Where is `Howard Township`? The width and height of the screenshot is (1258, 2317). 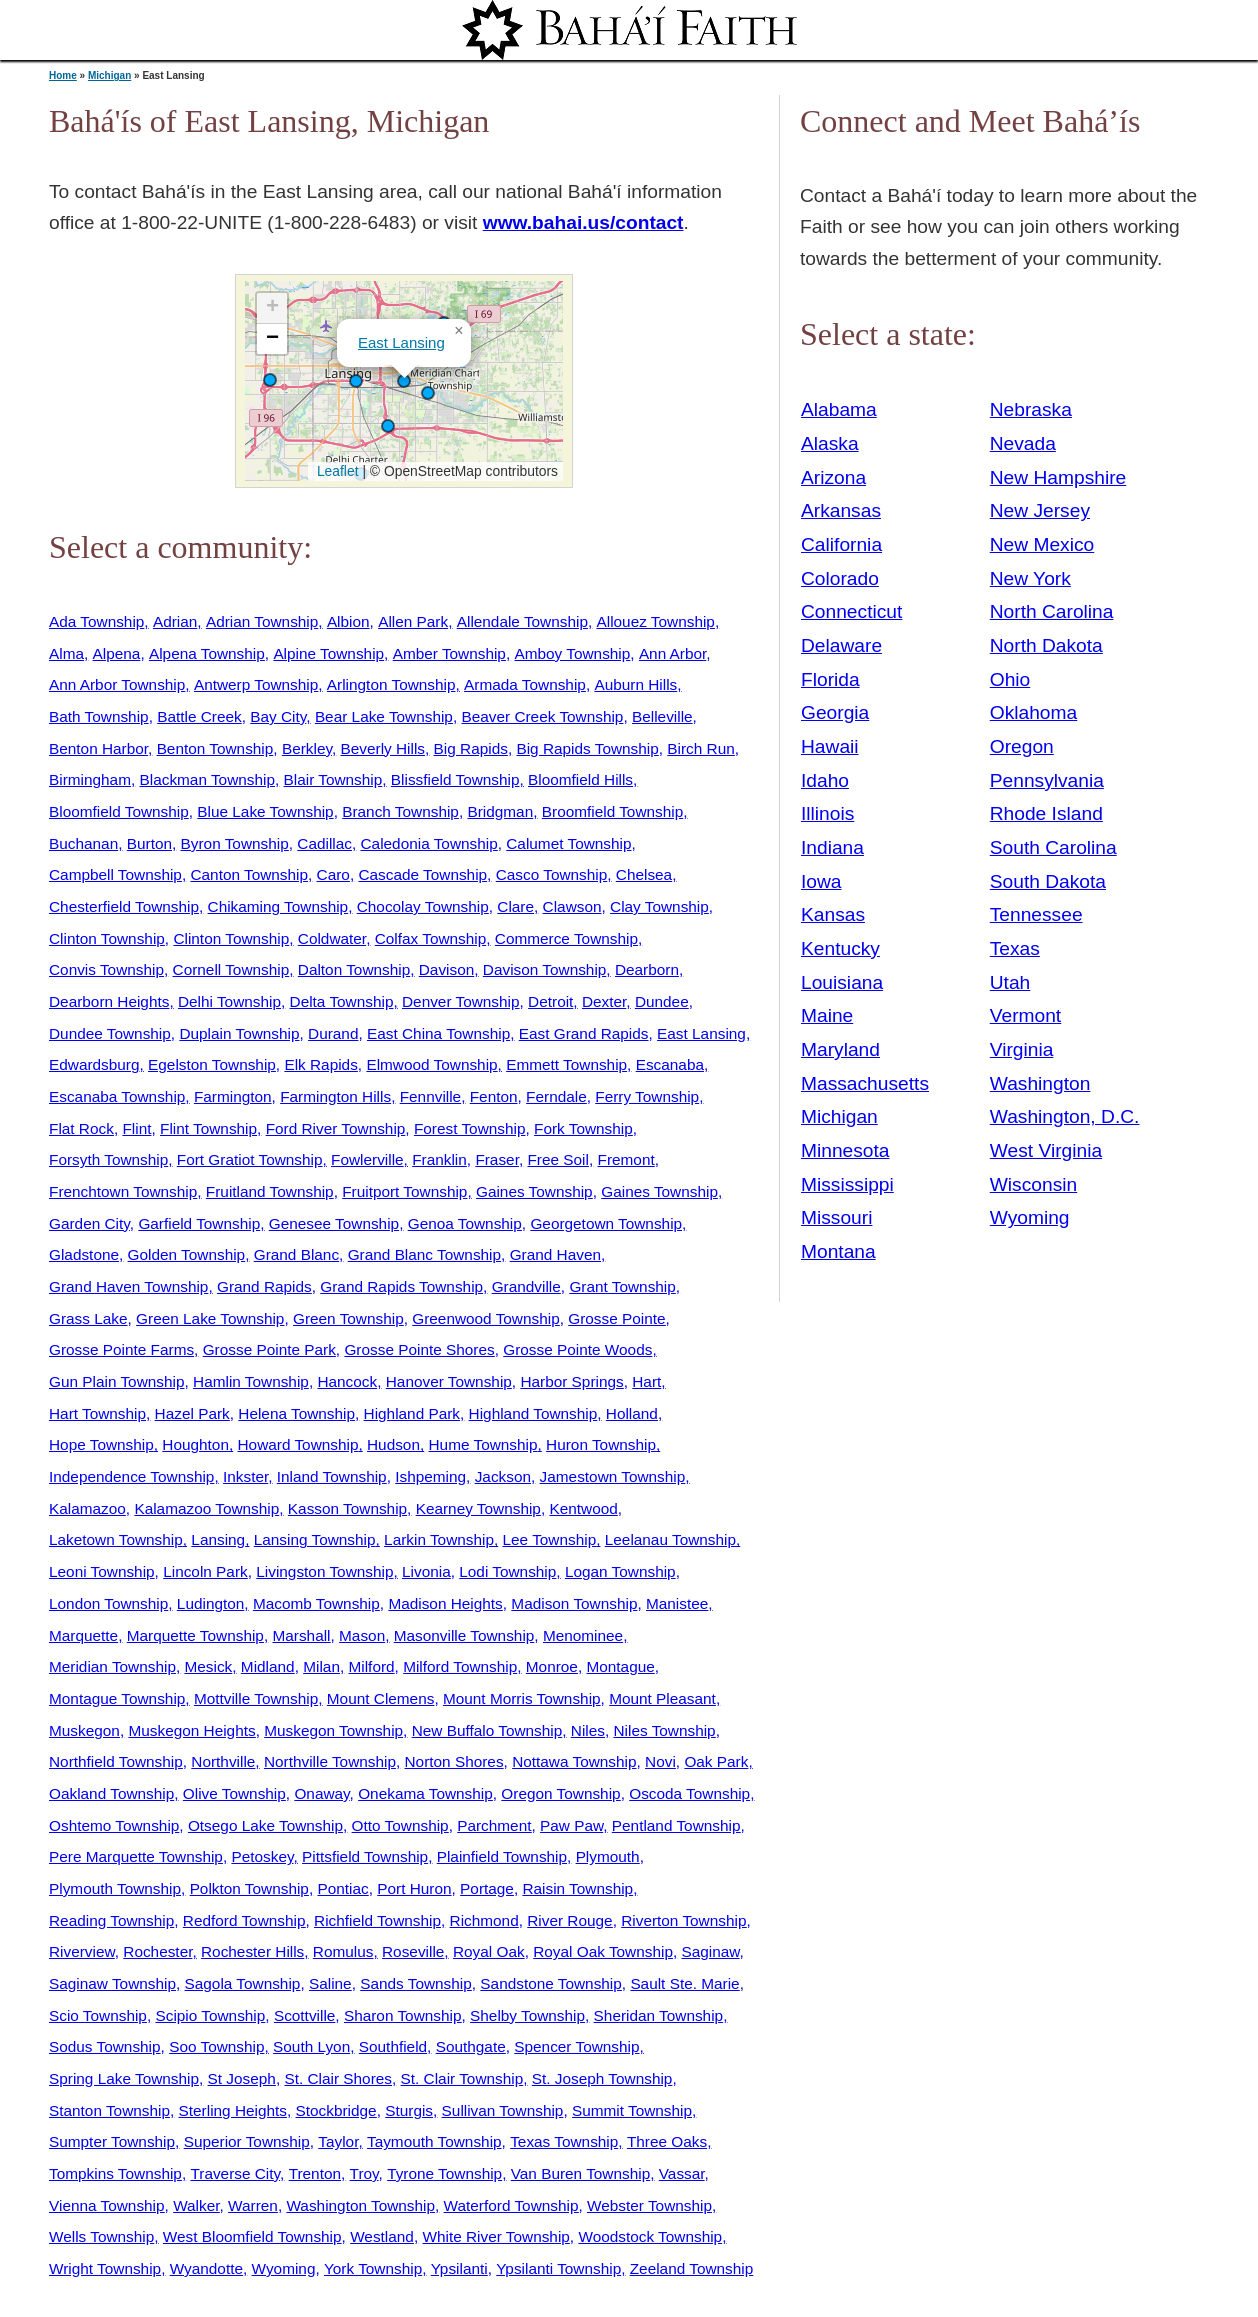 Howard Township is located at coordinates (298, 1444).